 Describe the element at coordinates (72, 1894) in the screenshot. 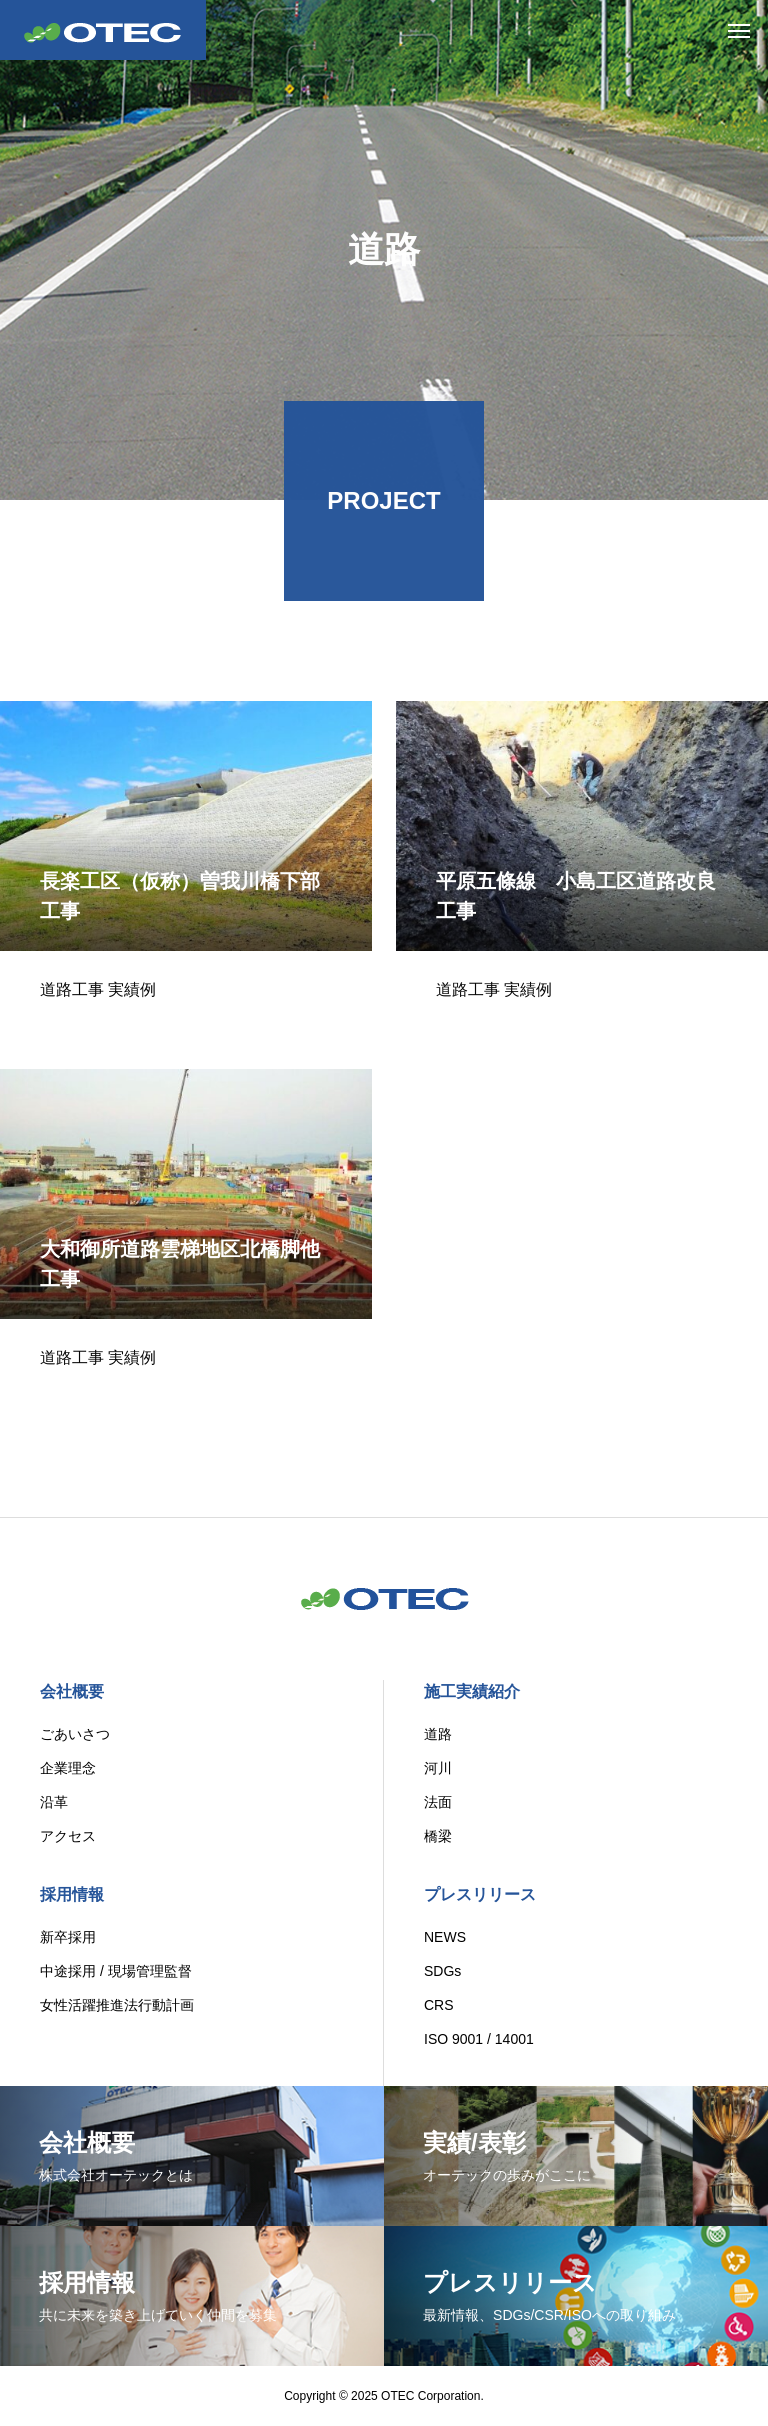

I see `採用情報` at that location.